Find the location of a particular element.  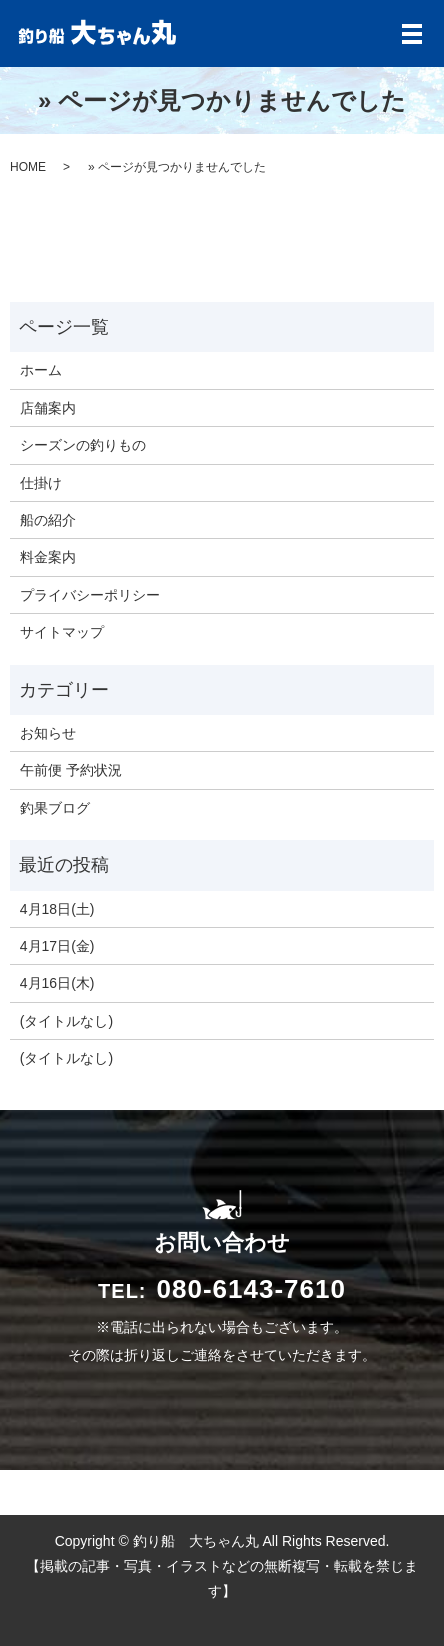

店舗案内 is located at coordinates (48, 408).